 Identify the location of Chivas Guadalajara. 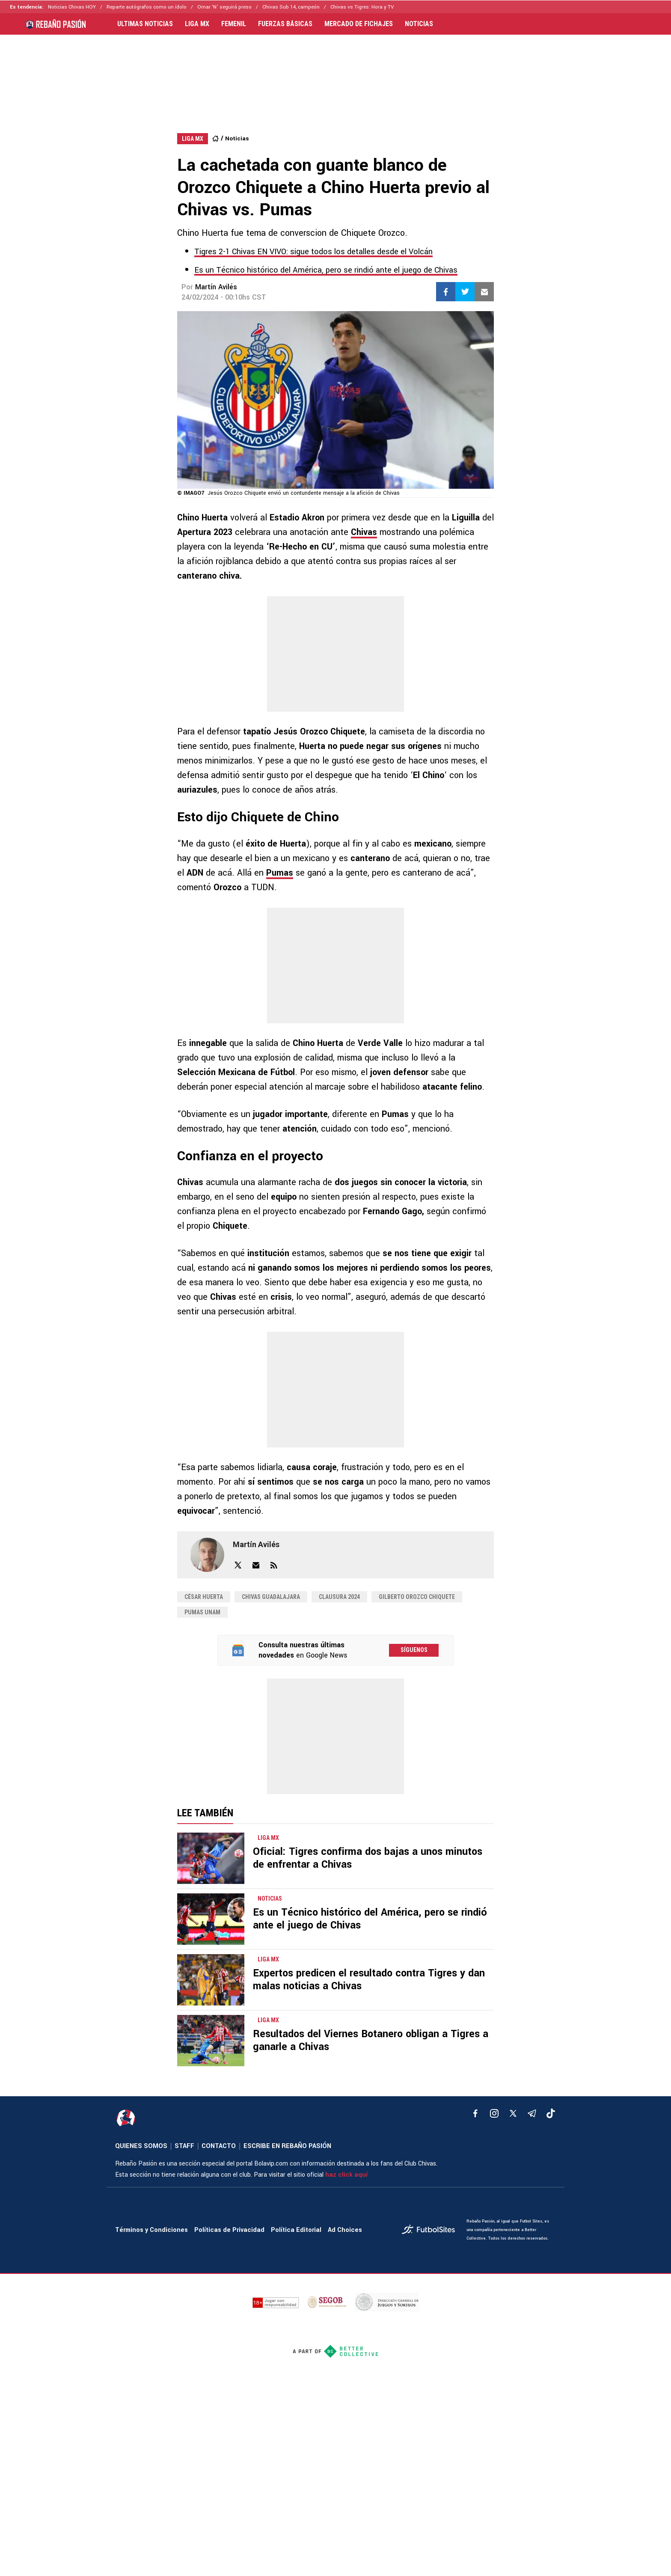
(271, 1596).